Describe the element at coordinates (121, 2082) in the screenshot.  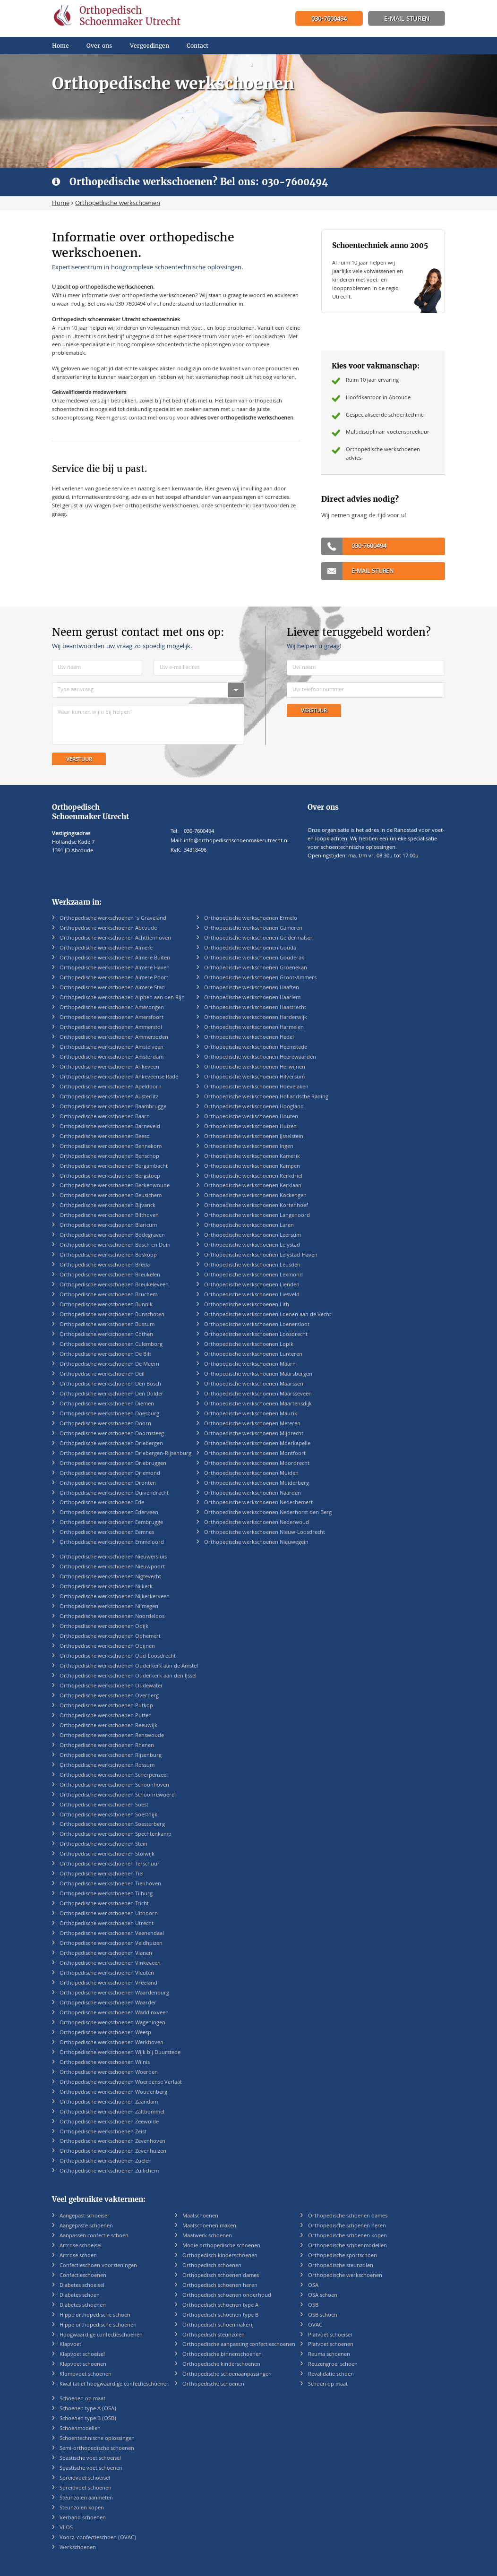
I see `Orthopedische werkschoenen Woerdense Verlaat` at that location.